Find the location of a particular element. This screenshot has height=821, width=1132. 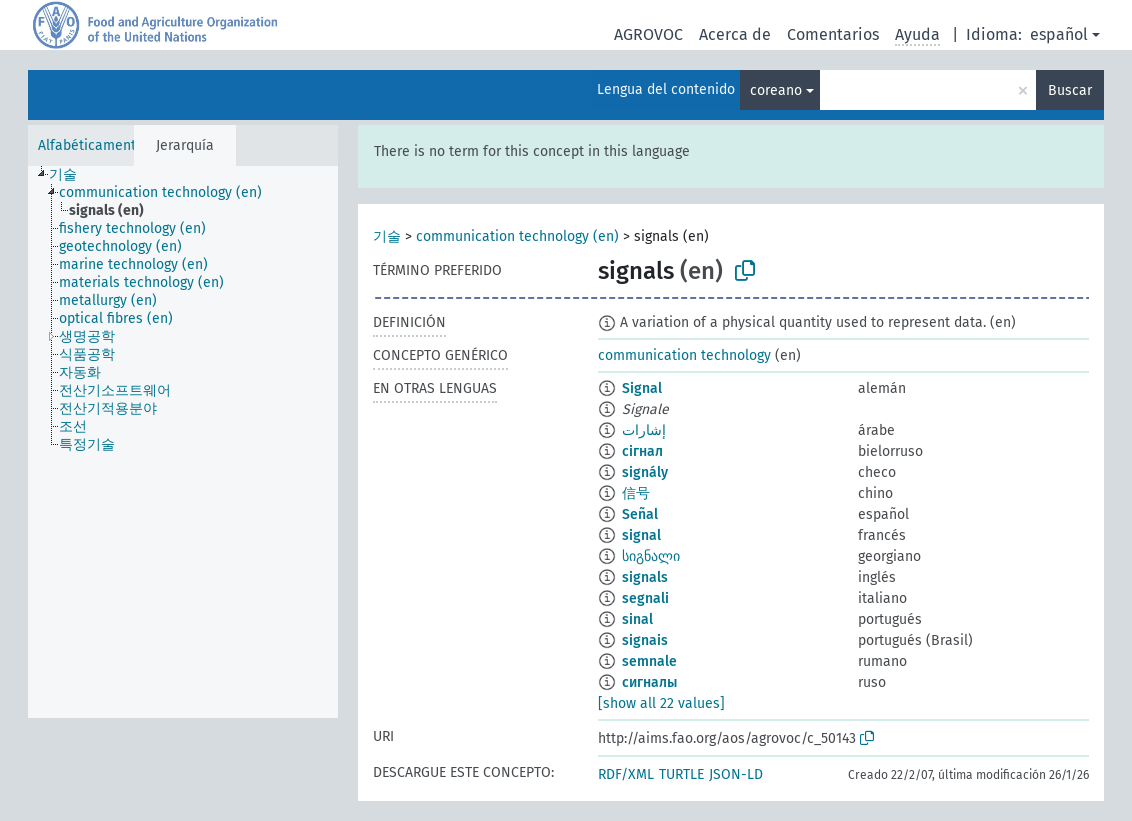

AGROVOC is located at coordinates (648, 34).